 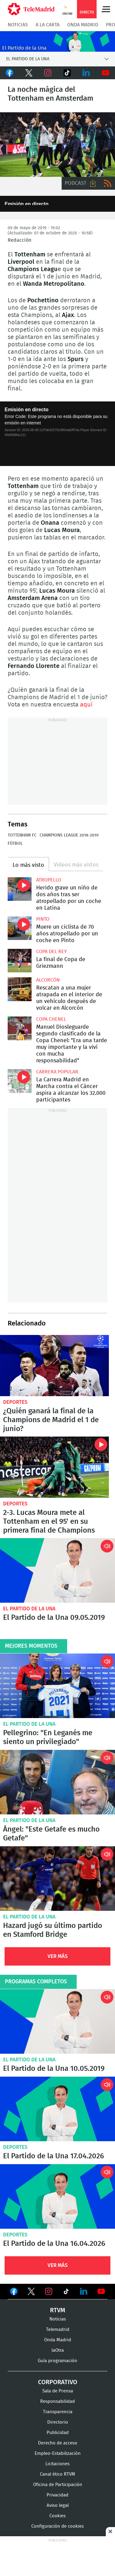 What do you see at coordinates (58, 2350) in the screenshot?
I see `laOtra` at bounding box center [58, 2350].